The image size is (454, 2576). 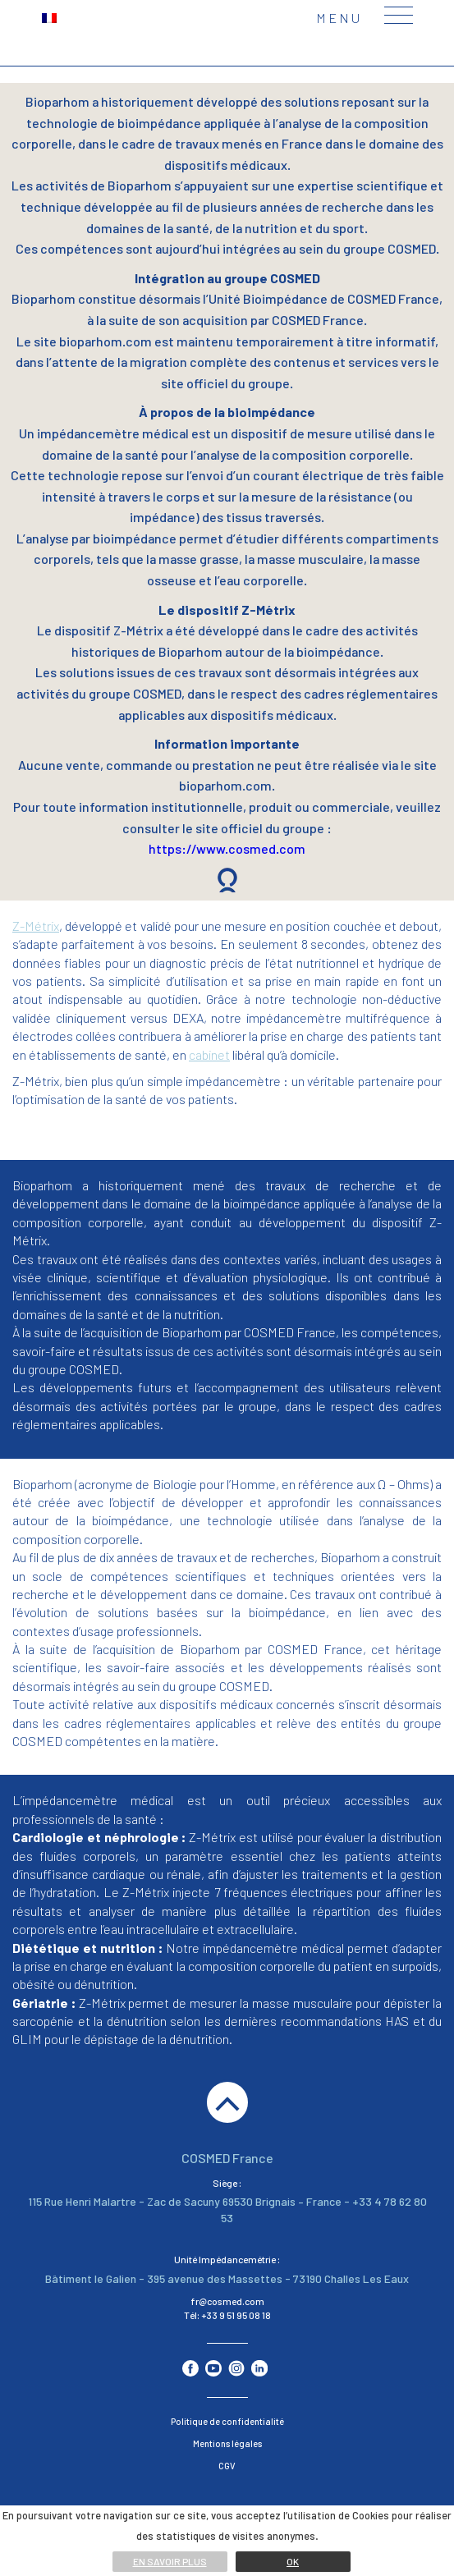 What do you see at coordinates (209, 1054) in the screenshot?
I see `cabinet` at bounding box center [209, 1054].